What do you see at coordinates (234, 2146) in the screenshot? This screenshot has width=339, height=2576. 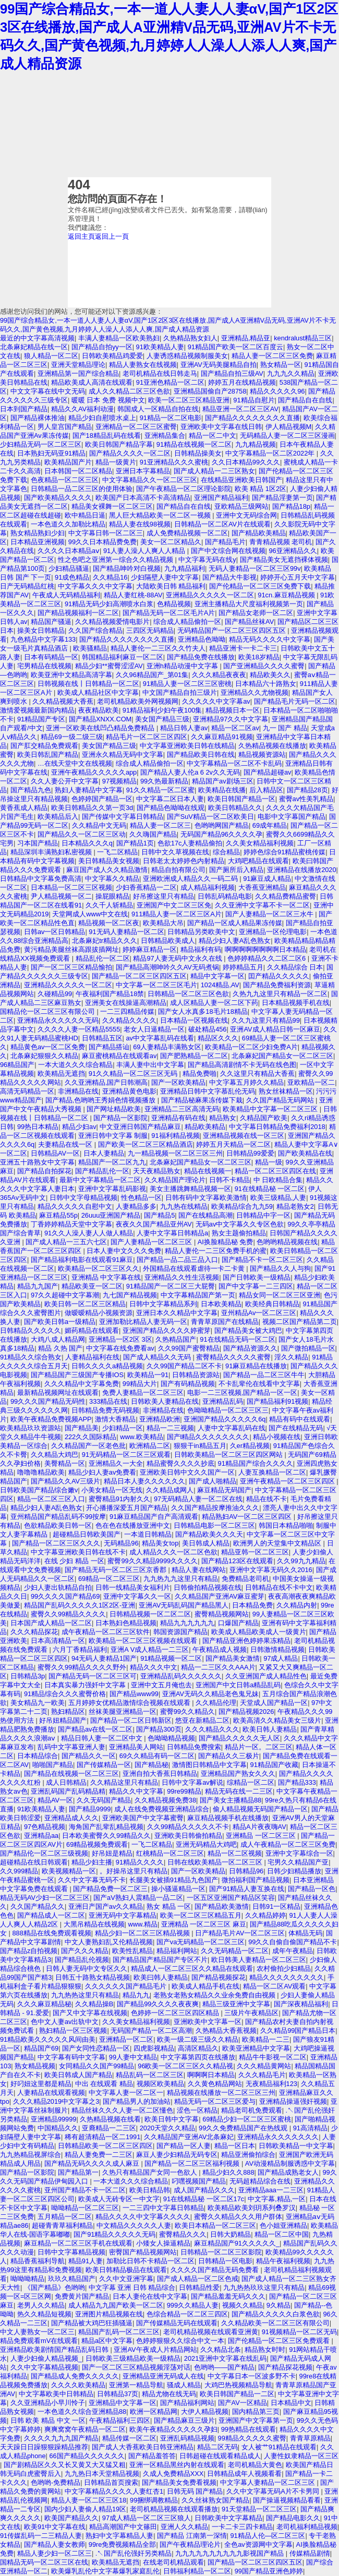 I see `精品一区日本` at bounding box center [234, 2146].